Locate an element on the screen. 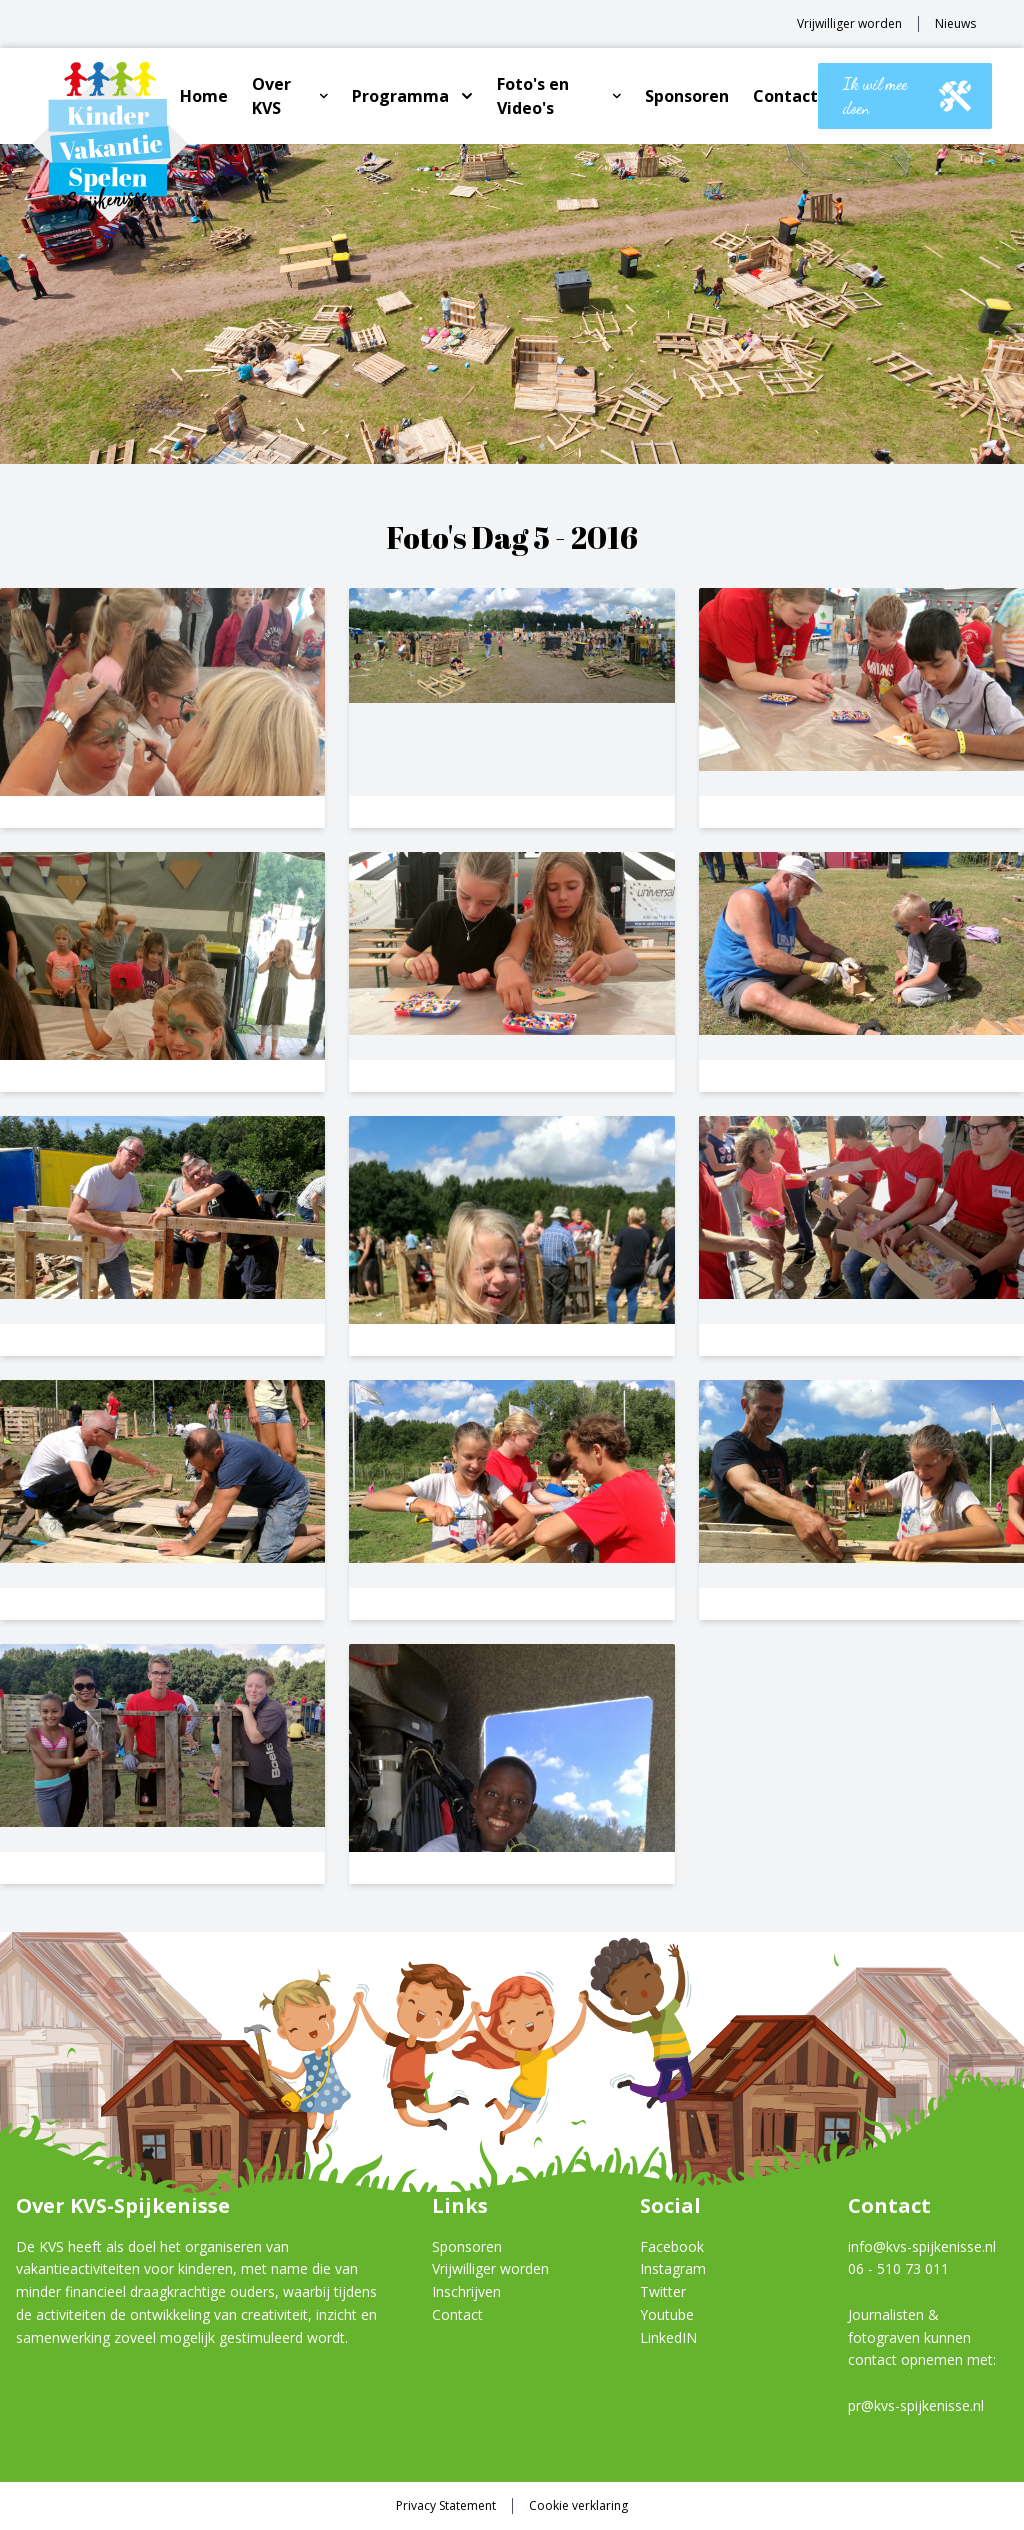 The image size is (1024, 2530). Instagram is located at coordinates (673, 2268).